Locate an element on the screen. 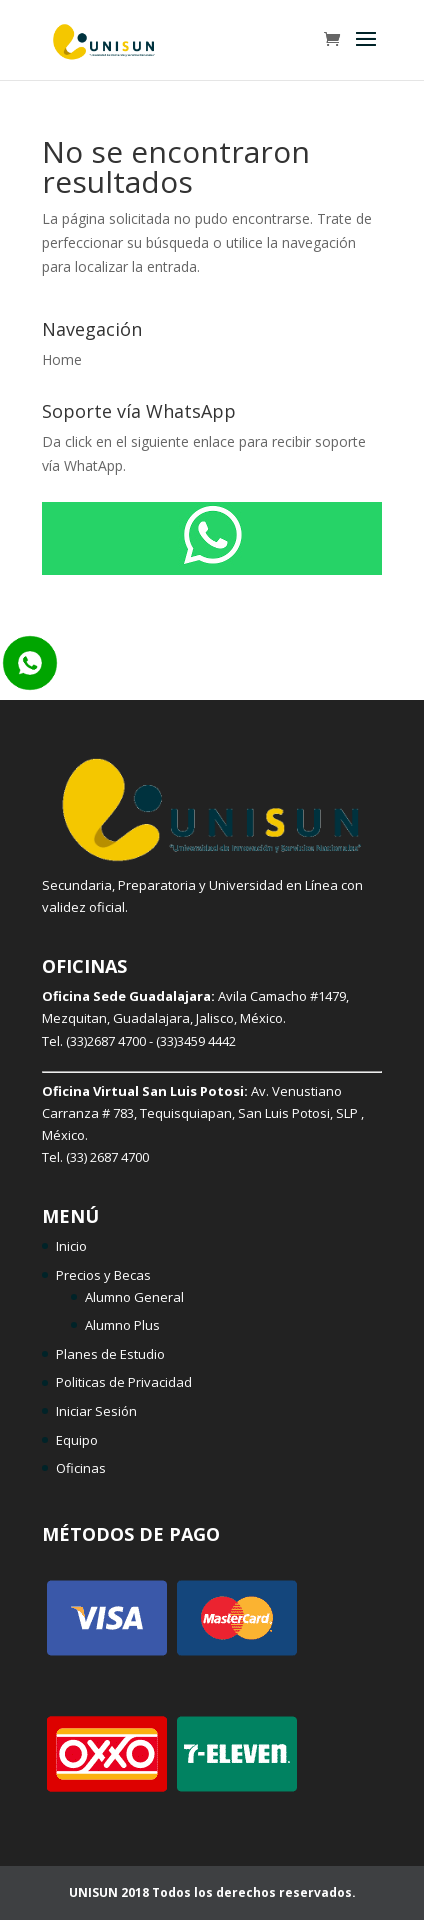 This screenshot has width=424, height=1920. Alumno Plus is located at coordinates (122, 1325).